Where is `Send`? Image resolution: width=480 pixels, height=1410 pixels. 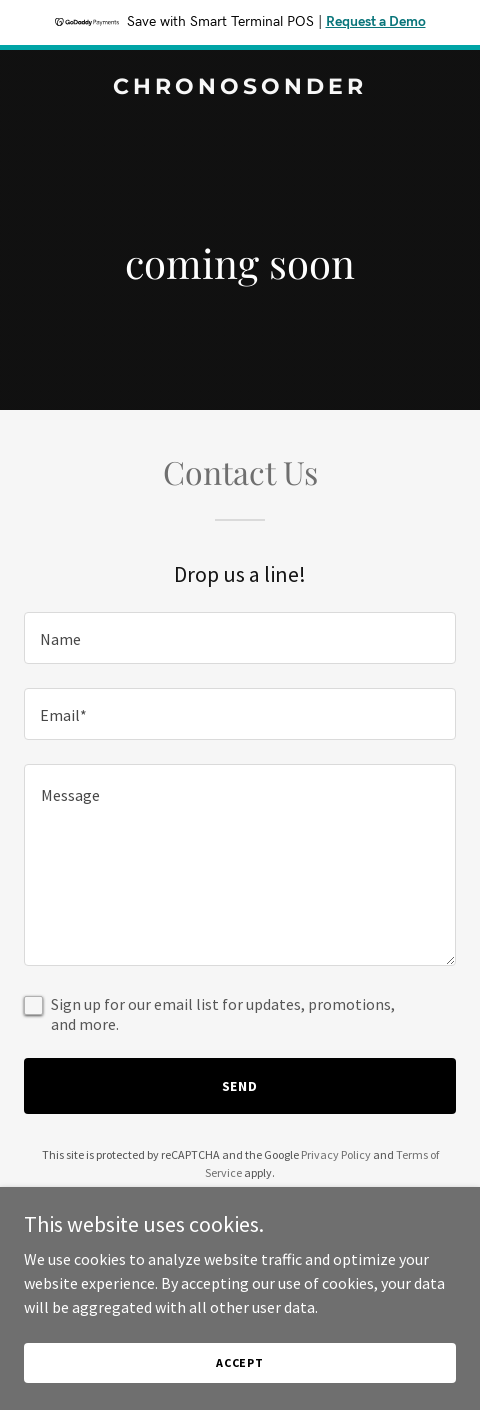 Send is located at coordinates (240, 1086).